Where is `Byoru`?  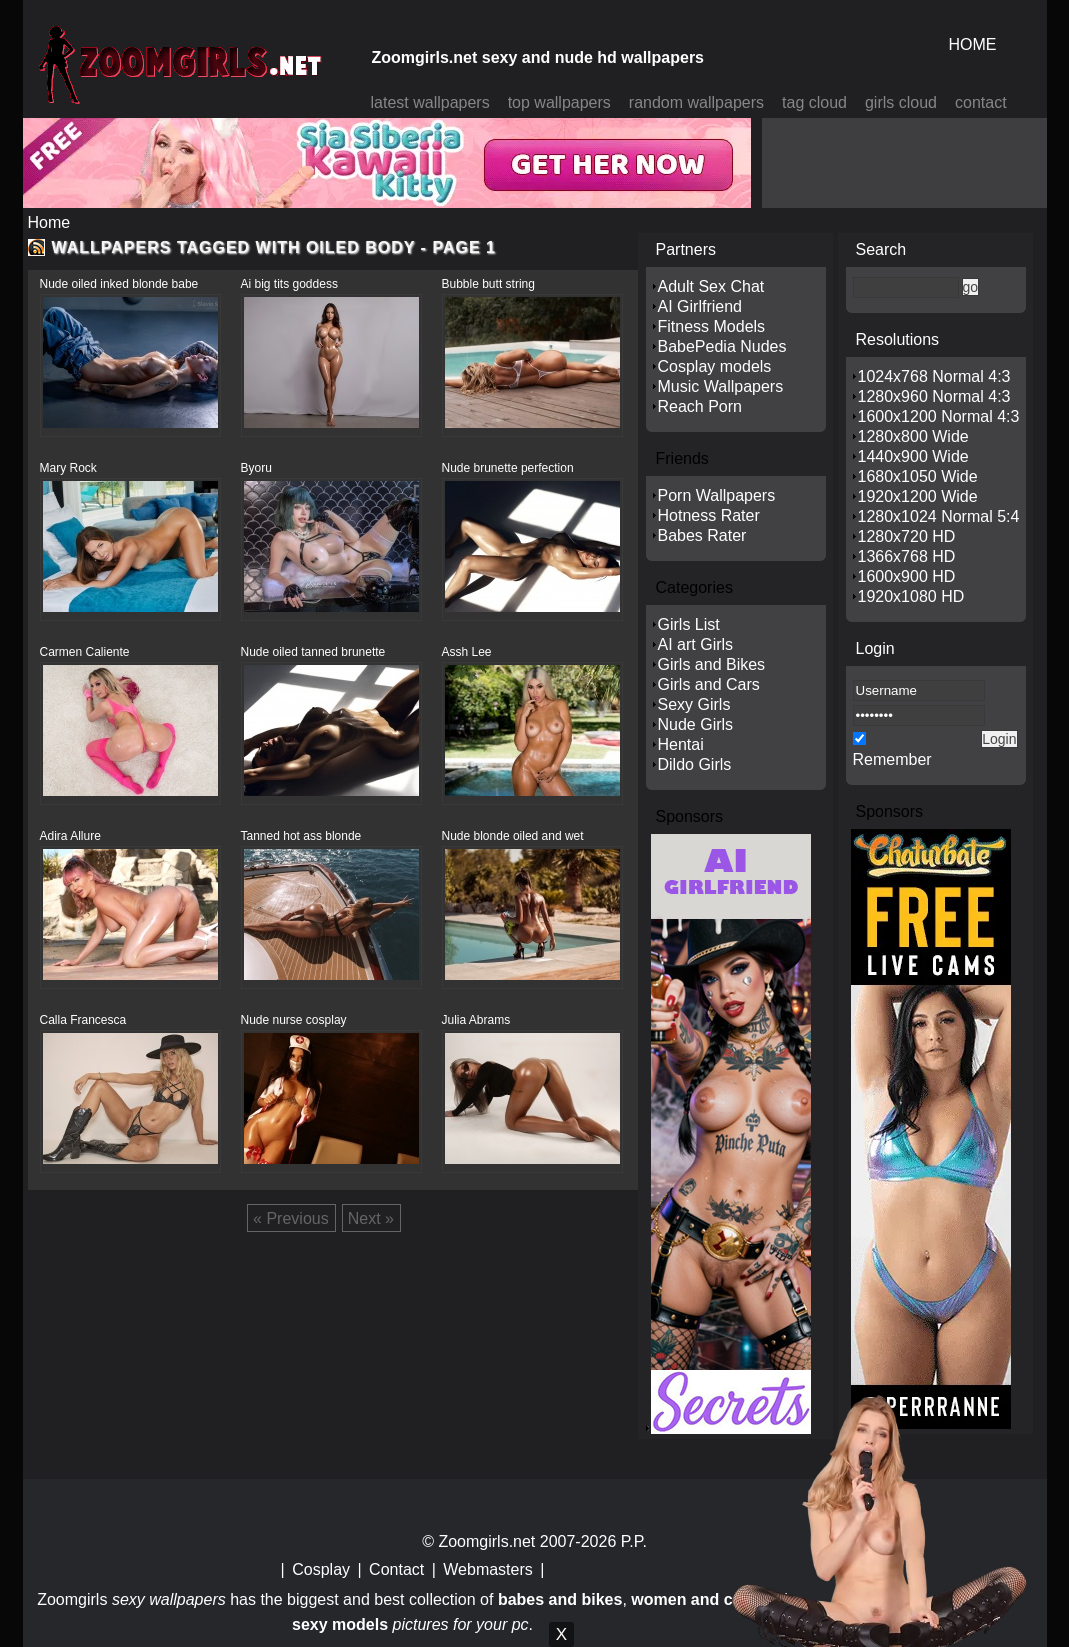 Byoru is located at coordinates (256, 468).